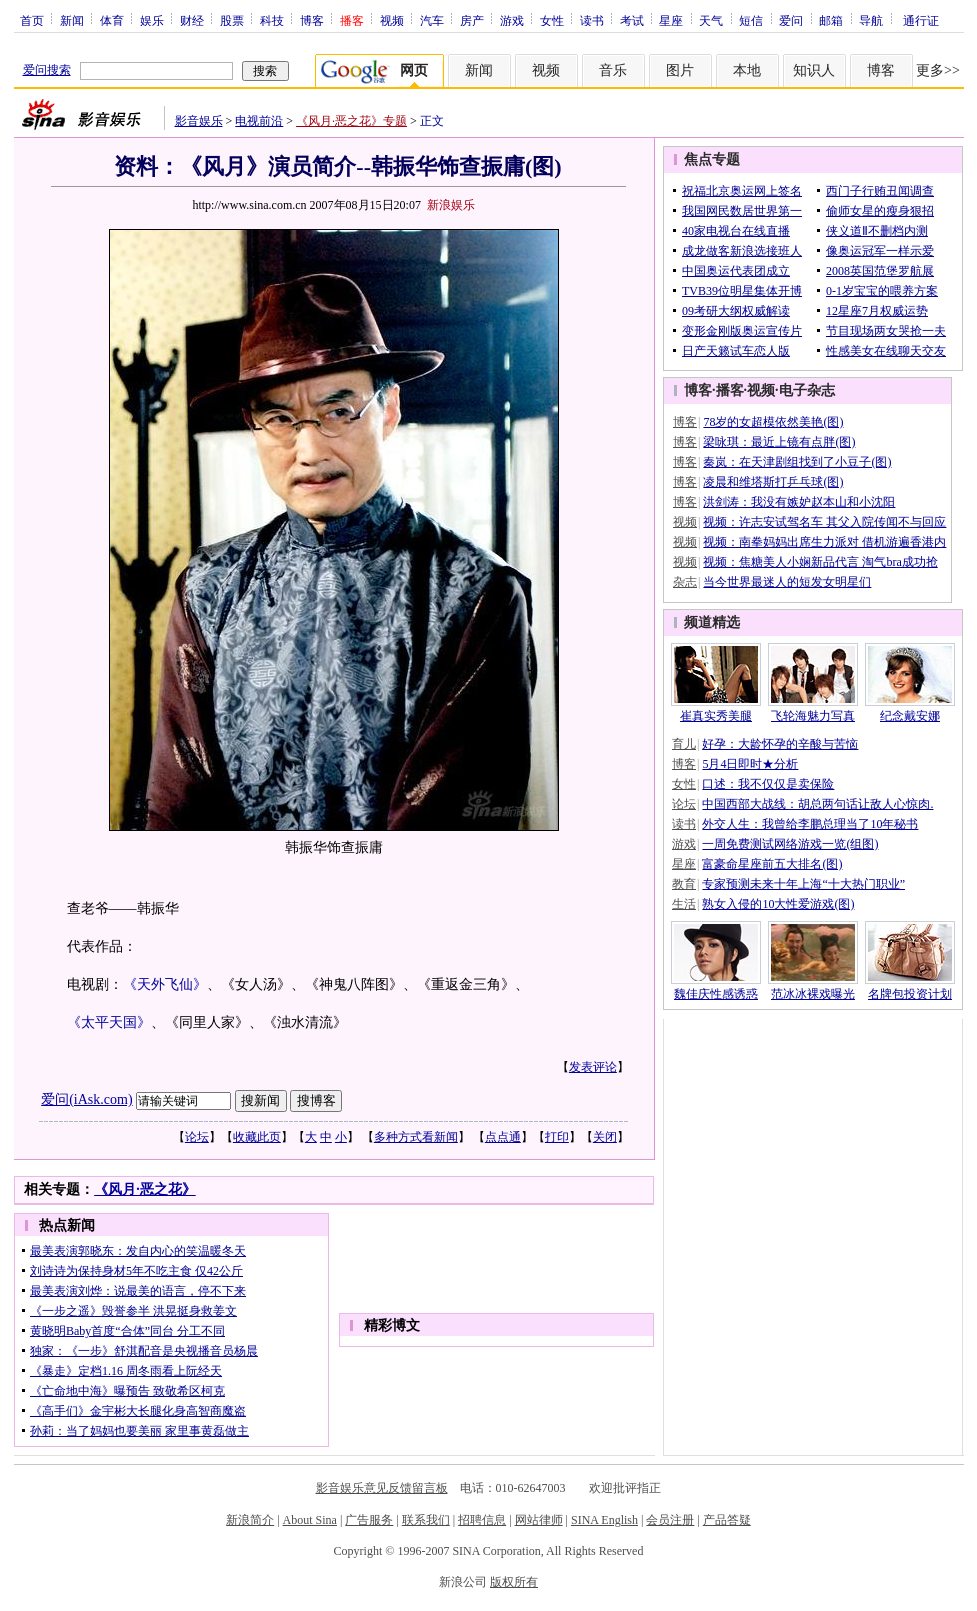  Describe the element at coordinates (557, 1137) in the screenshot. I see `打印` at that location.